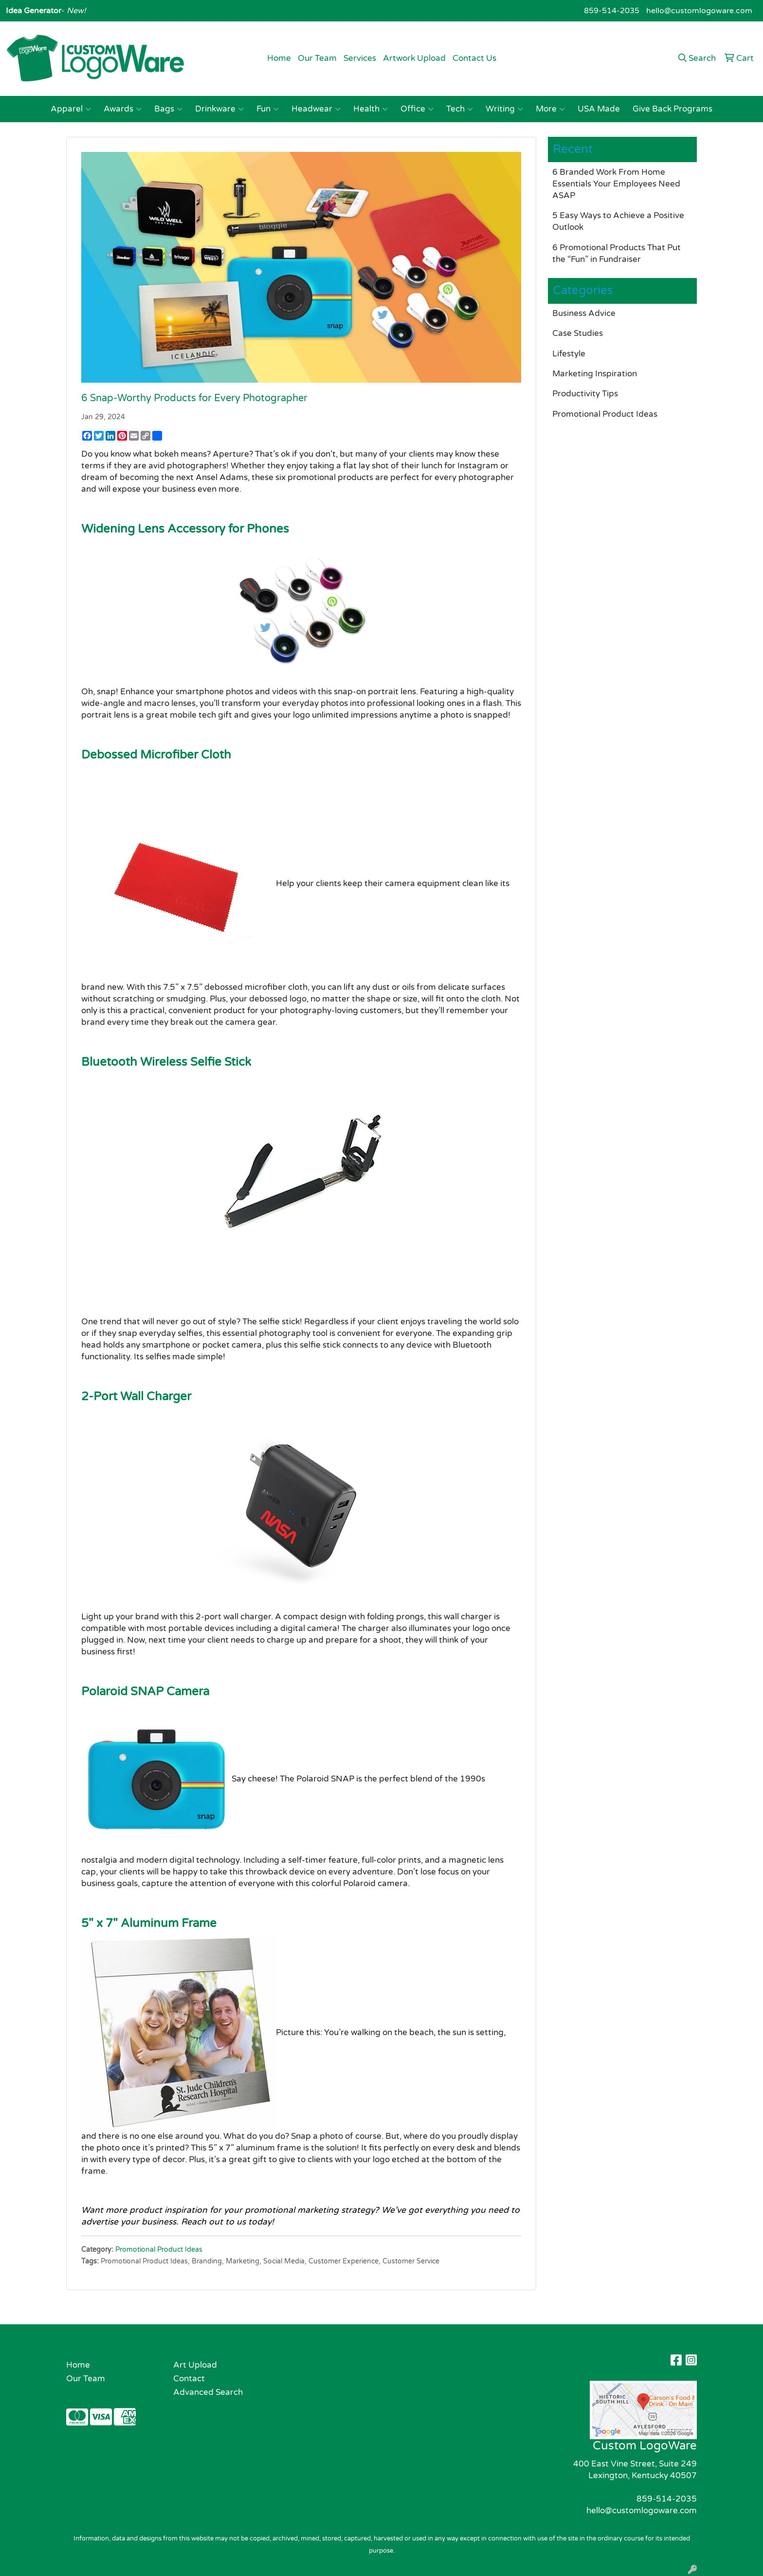 This screenshot has width=763, height=2576. Describe the element at coordinates (584, 313) in the screenshot. I see `Business Advice` at that location.